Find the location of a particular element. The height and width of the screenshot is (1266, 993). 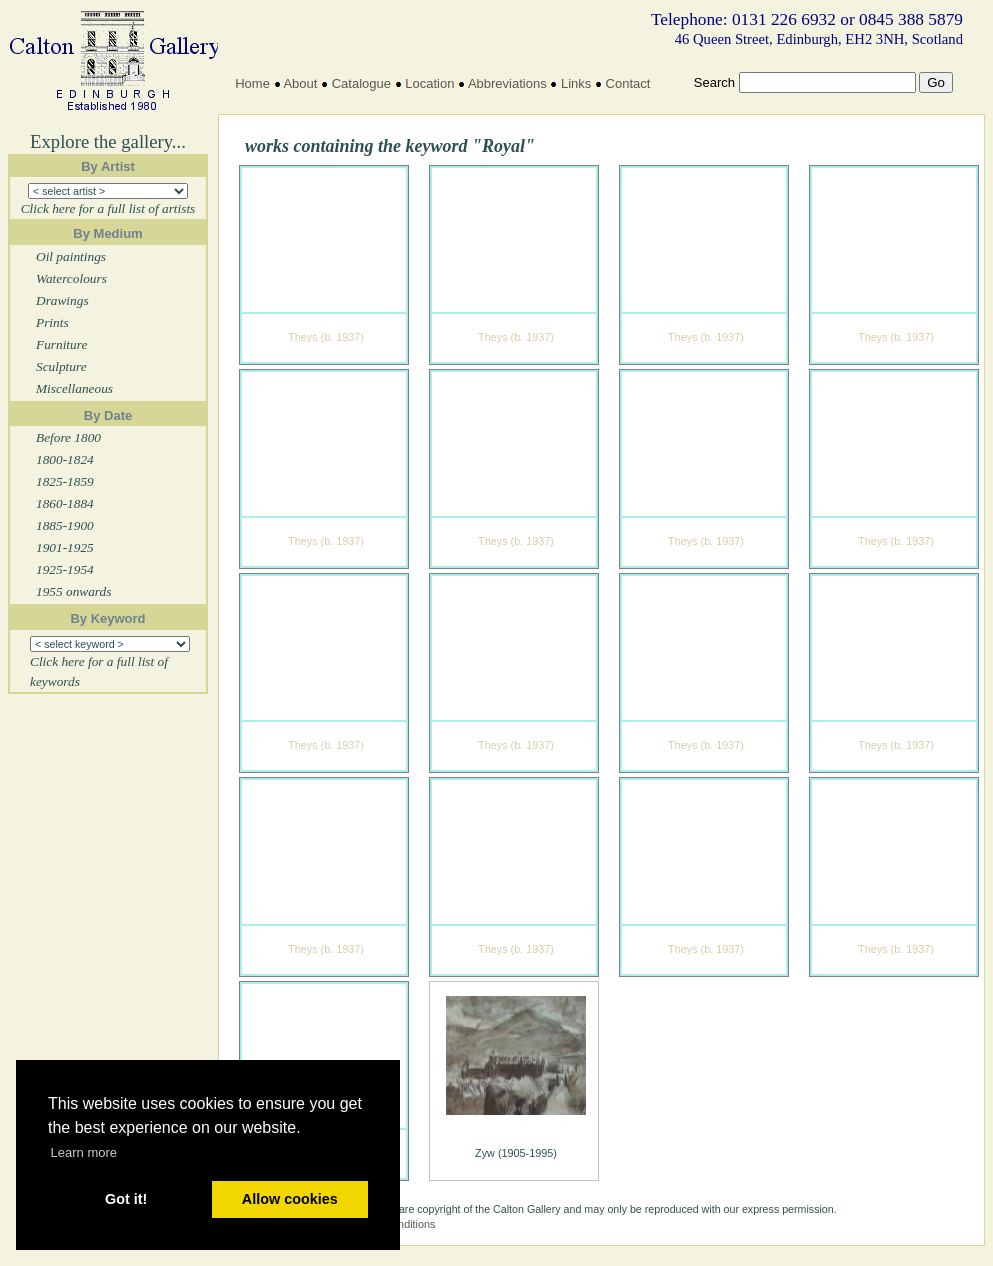

Click here for a full list of artists is located at coordinates (108, 208).